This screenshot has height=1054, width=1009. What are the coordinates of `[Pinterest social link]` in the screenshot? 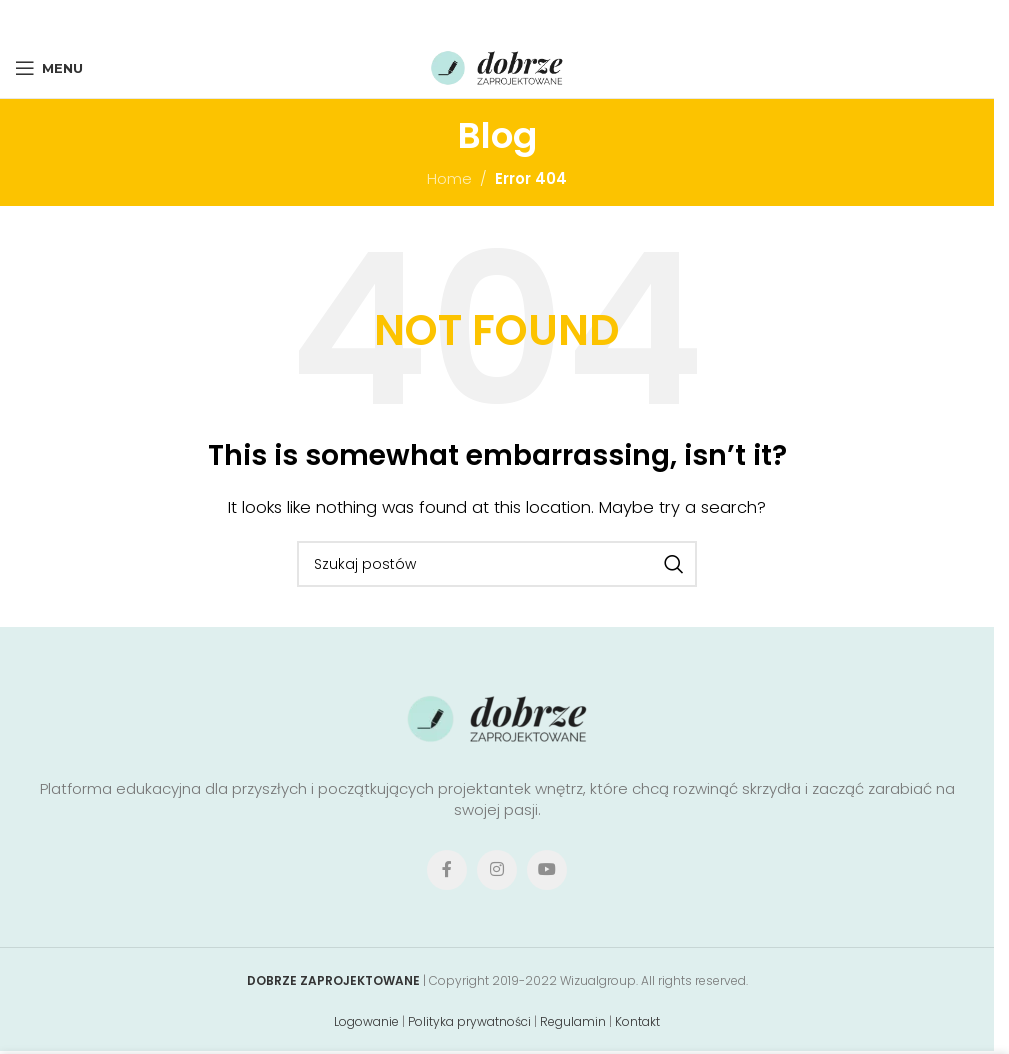 It's located at (495, 18).